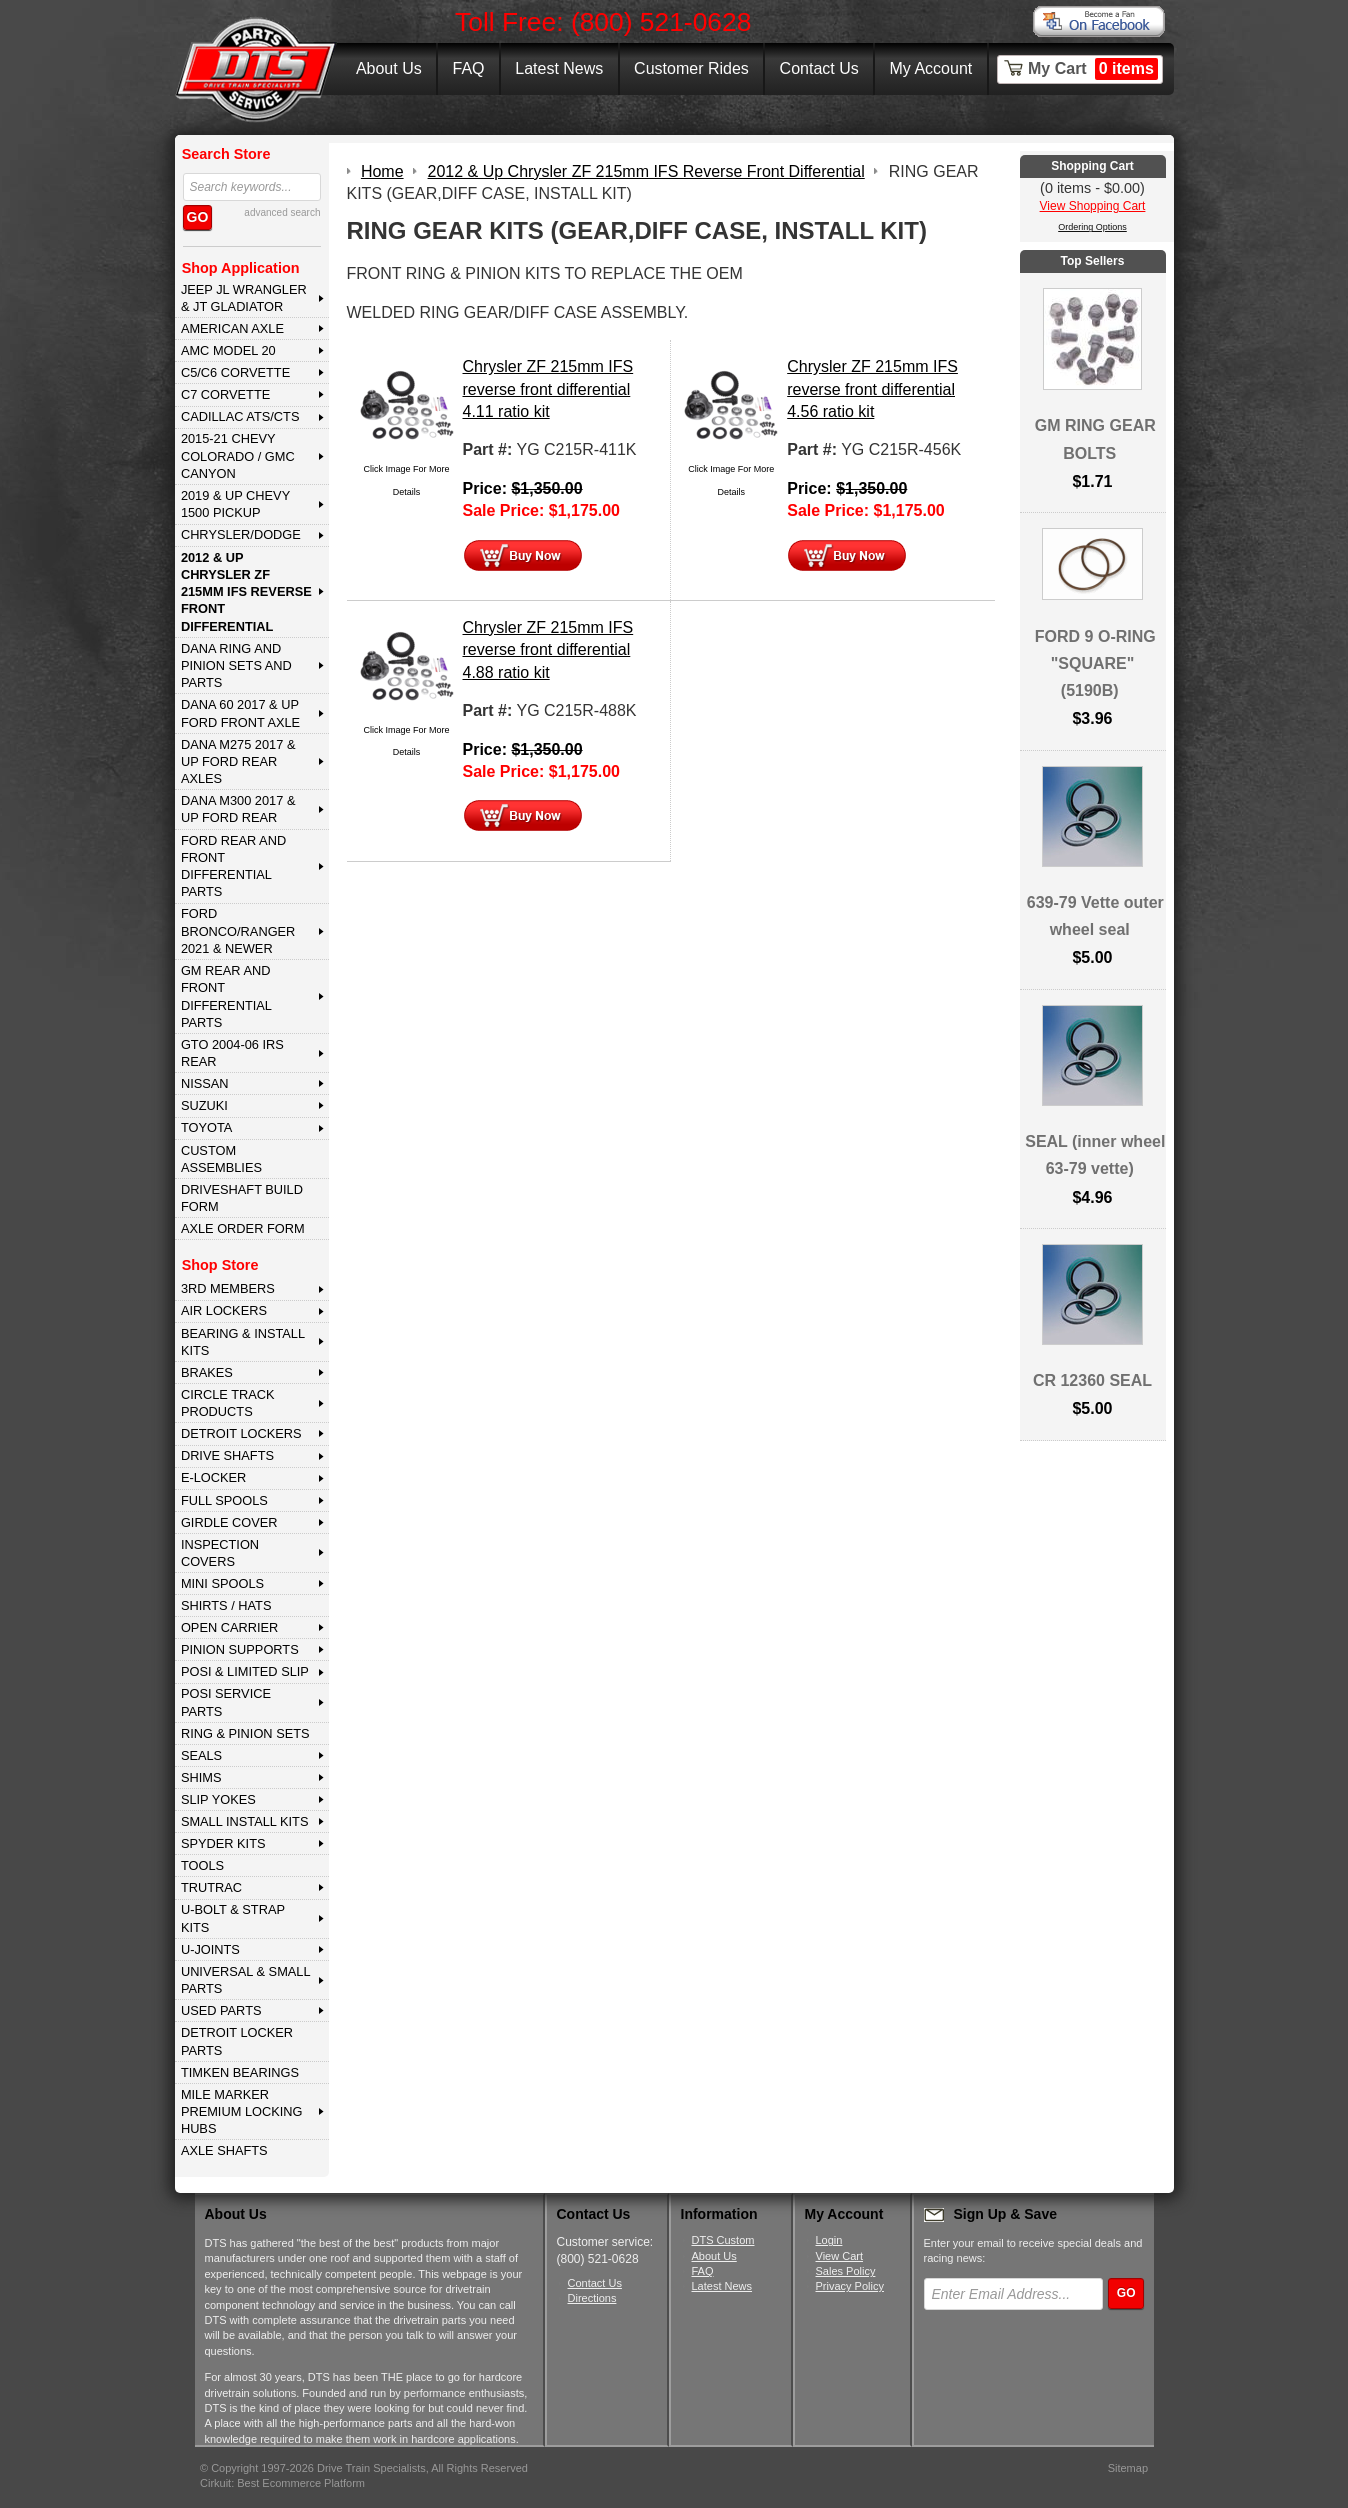  I want to click on BEARING & INSTALL KITS, so click(243, 1342).